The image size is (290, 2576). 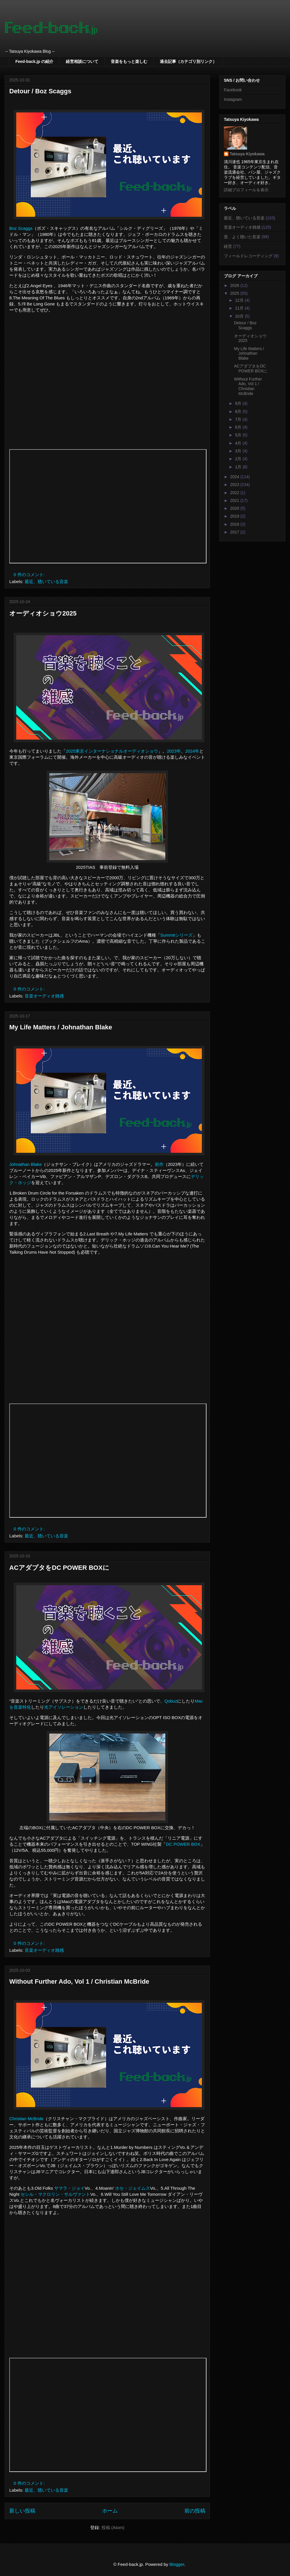 What do you see at coordinates (170, 1700) in the screenshot?
I see `Qobuz` at bounding box center [170, 1700].